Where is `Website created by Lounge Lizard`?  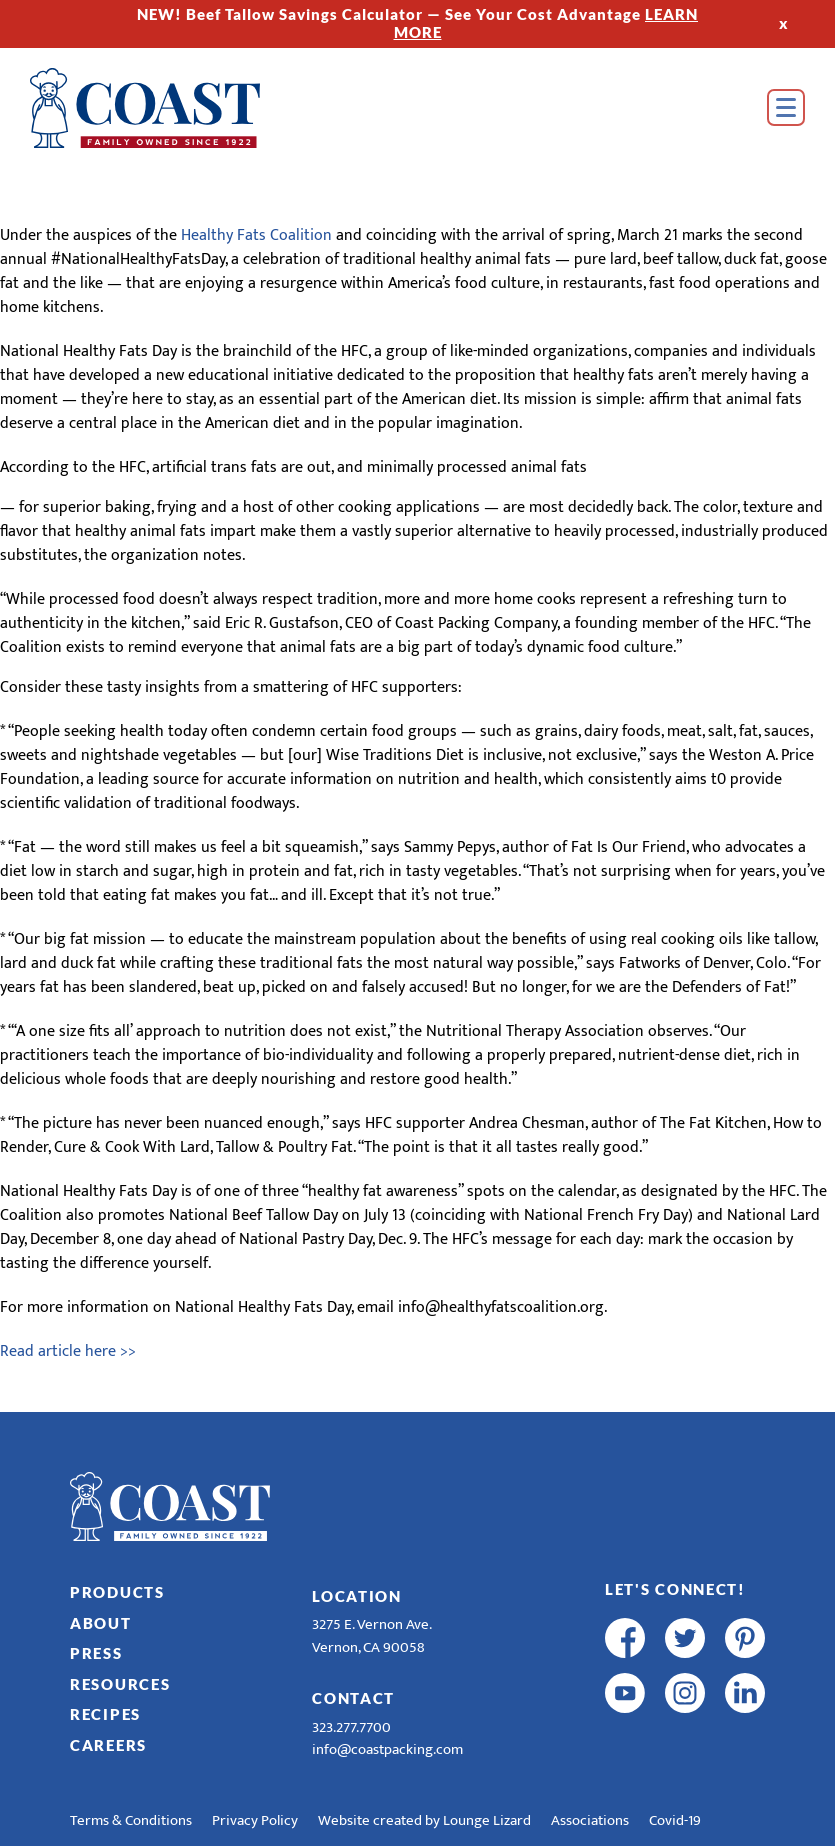 Website created by Lounge Lizard is located at coordinates (424, 1820).